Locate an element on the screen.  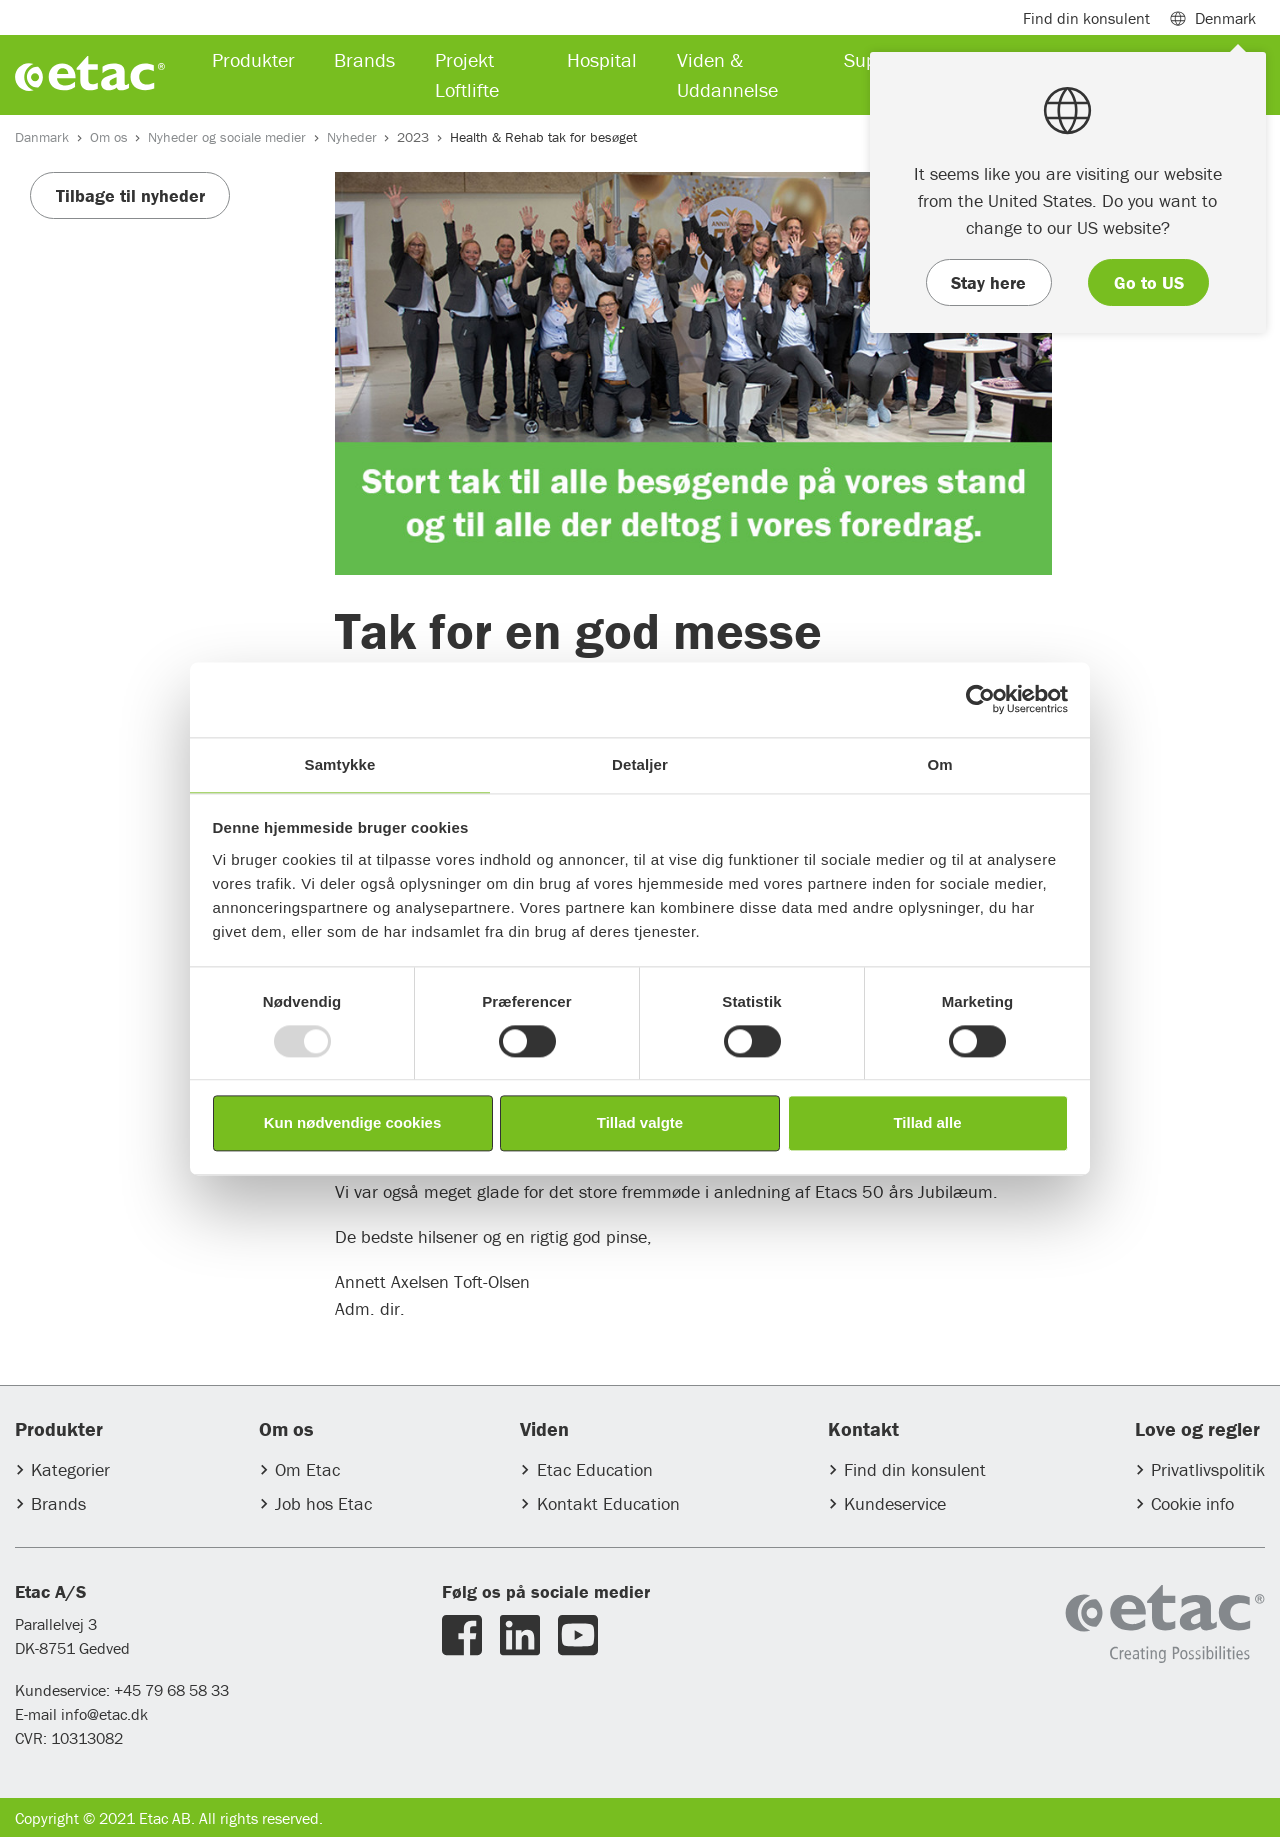
Tillad valgte is located at coordinates (640, 1123).